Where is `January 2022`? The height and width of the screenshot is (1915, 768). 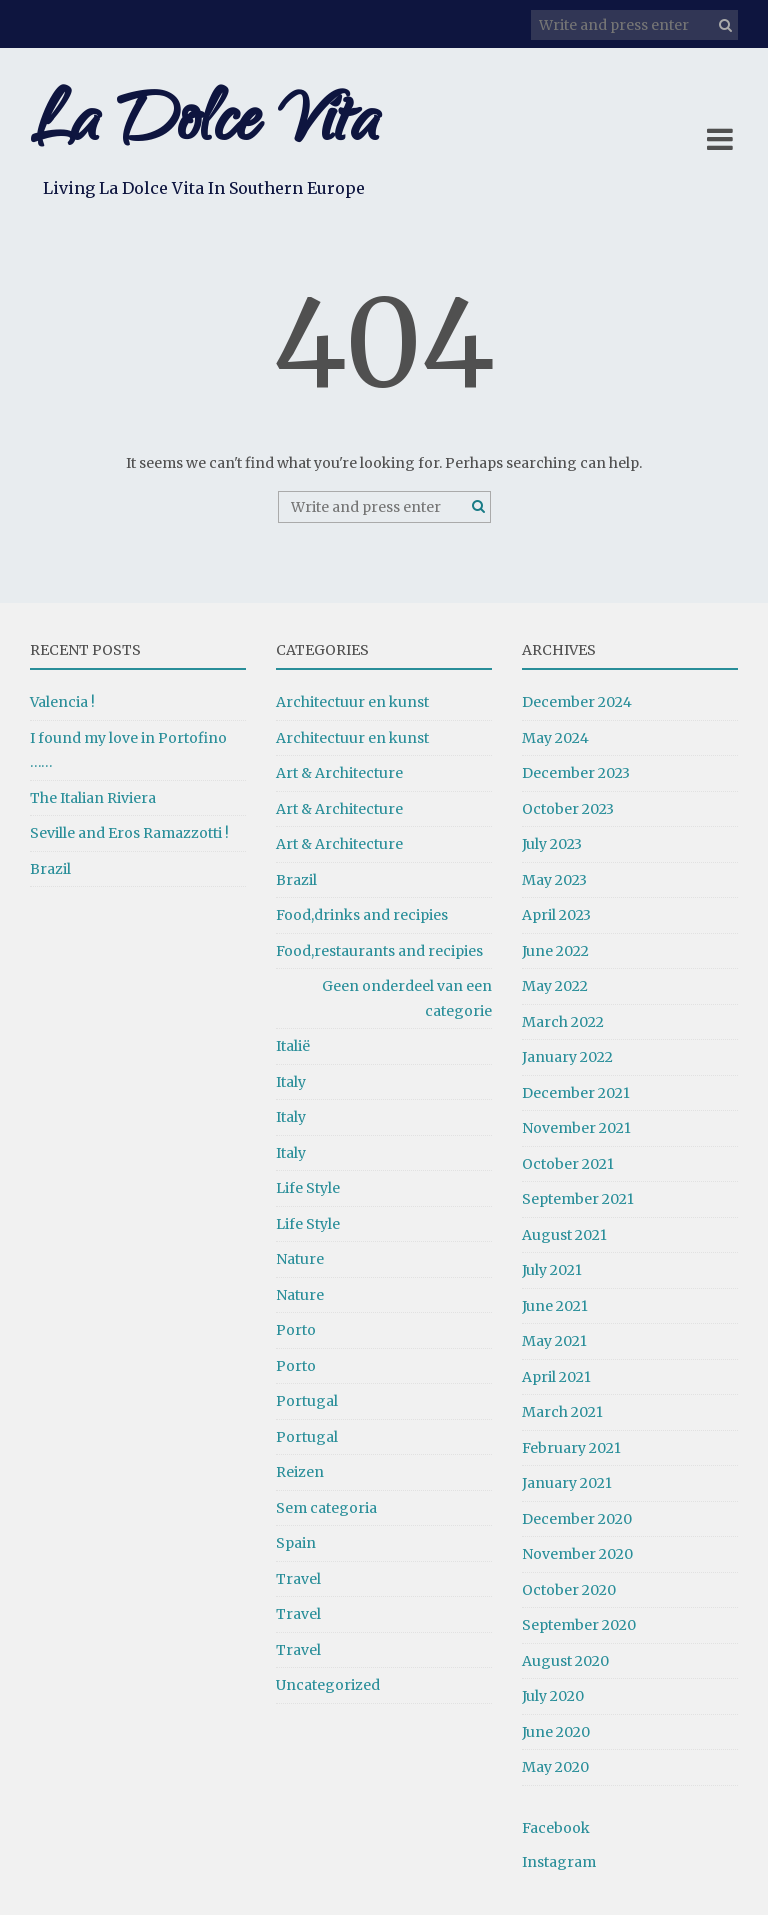
January 2022 is located at coordinates (567, 1057).